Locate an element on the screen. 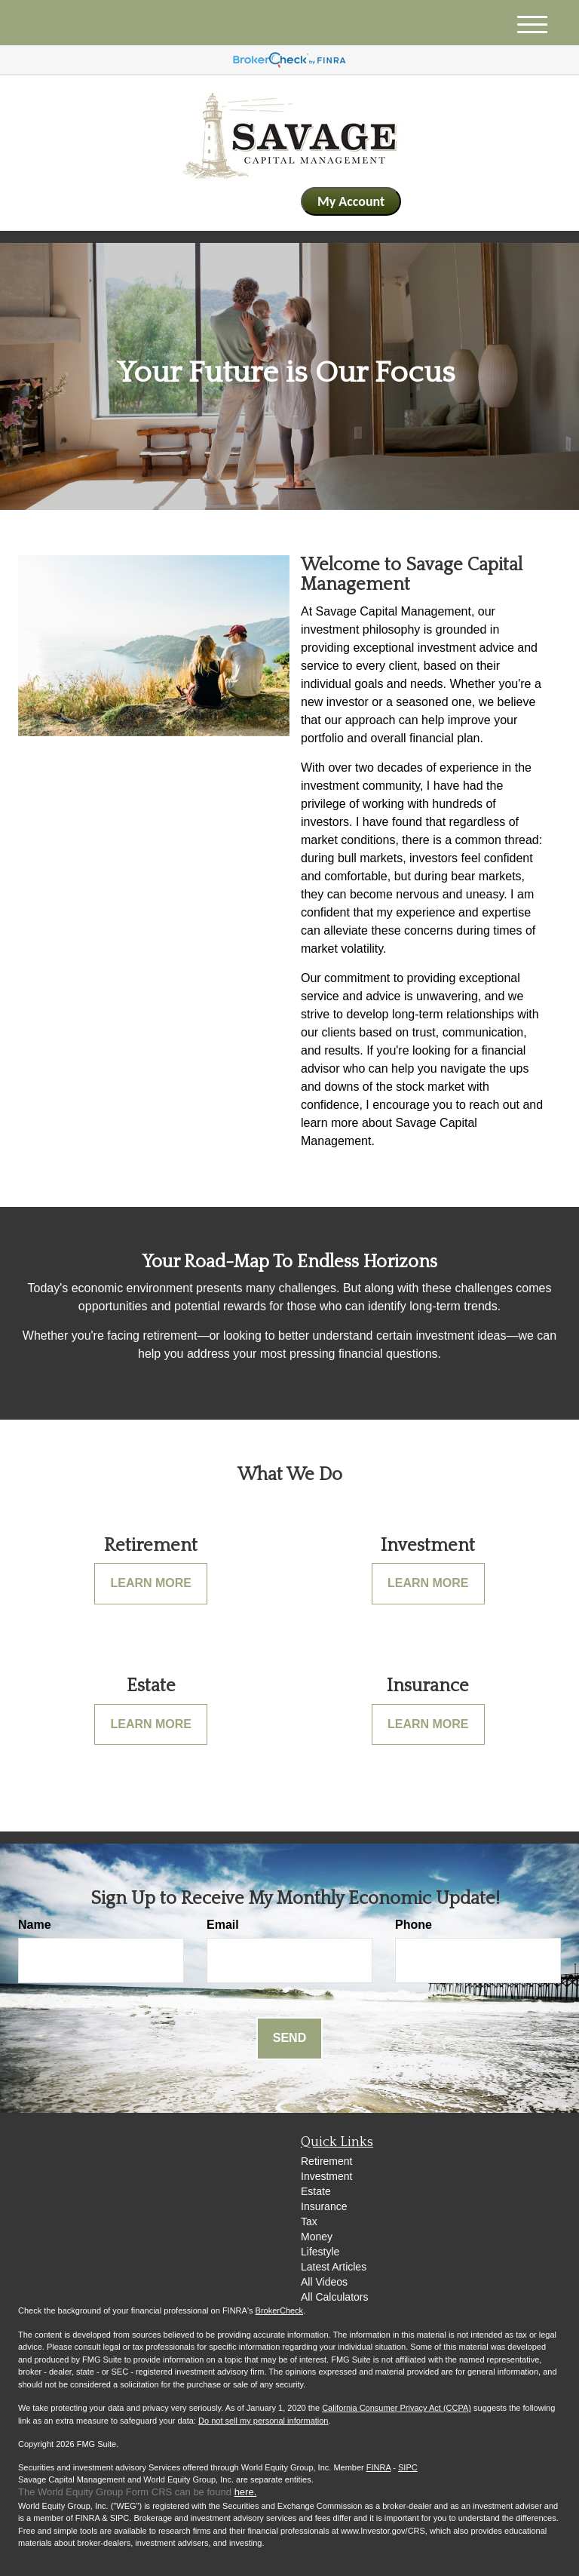 The height and width of the screenshot is (2576, 579). Tax is located at coordinates (309, 2221).